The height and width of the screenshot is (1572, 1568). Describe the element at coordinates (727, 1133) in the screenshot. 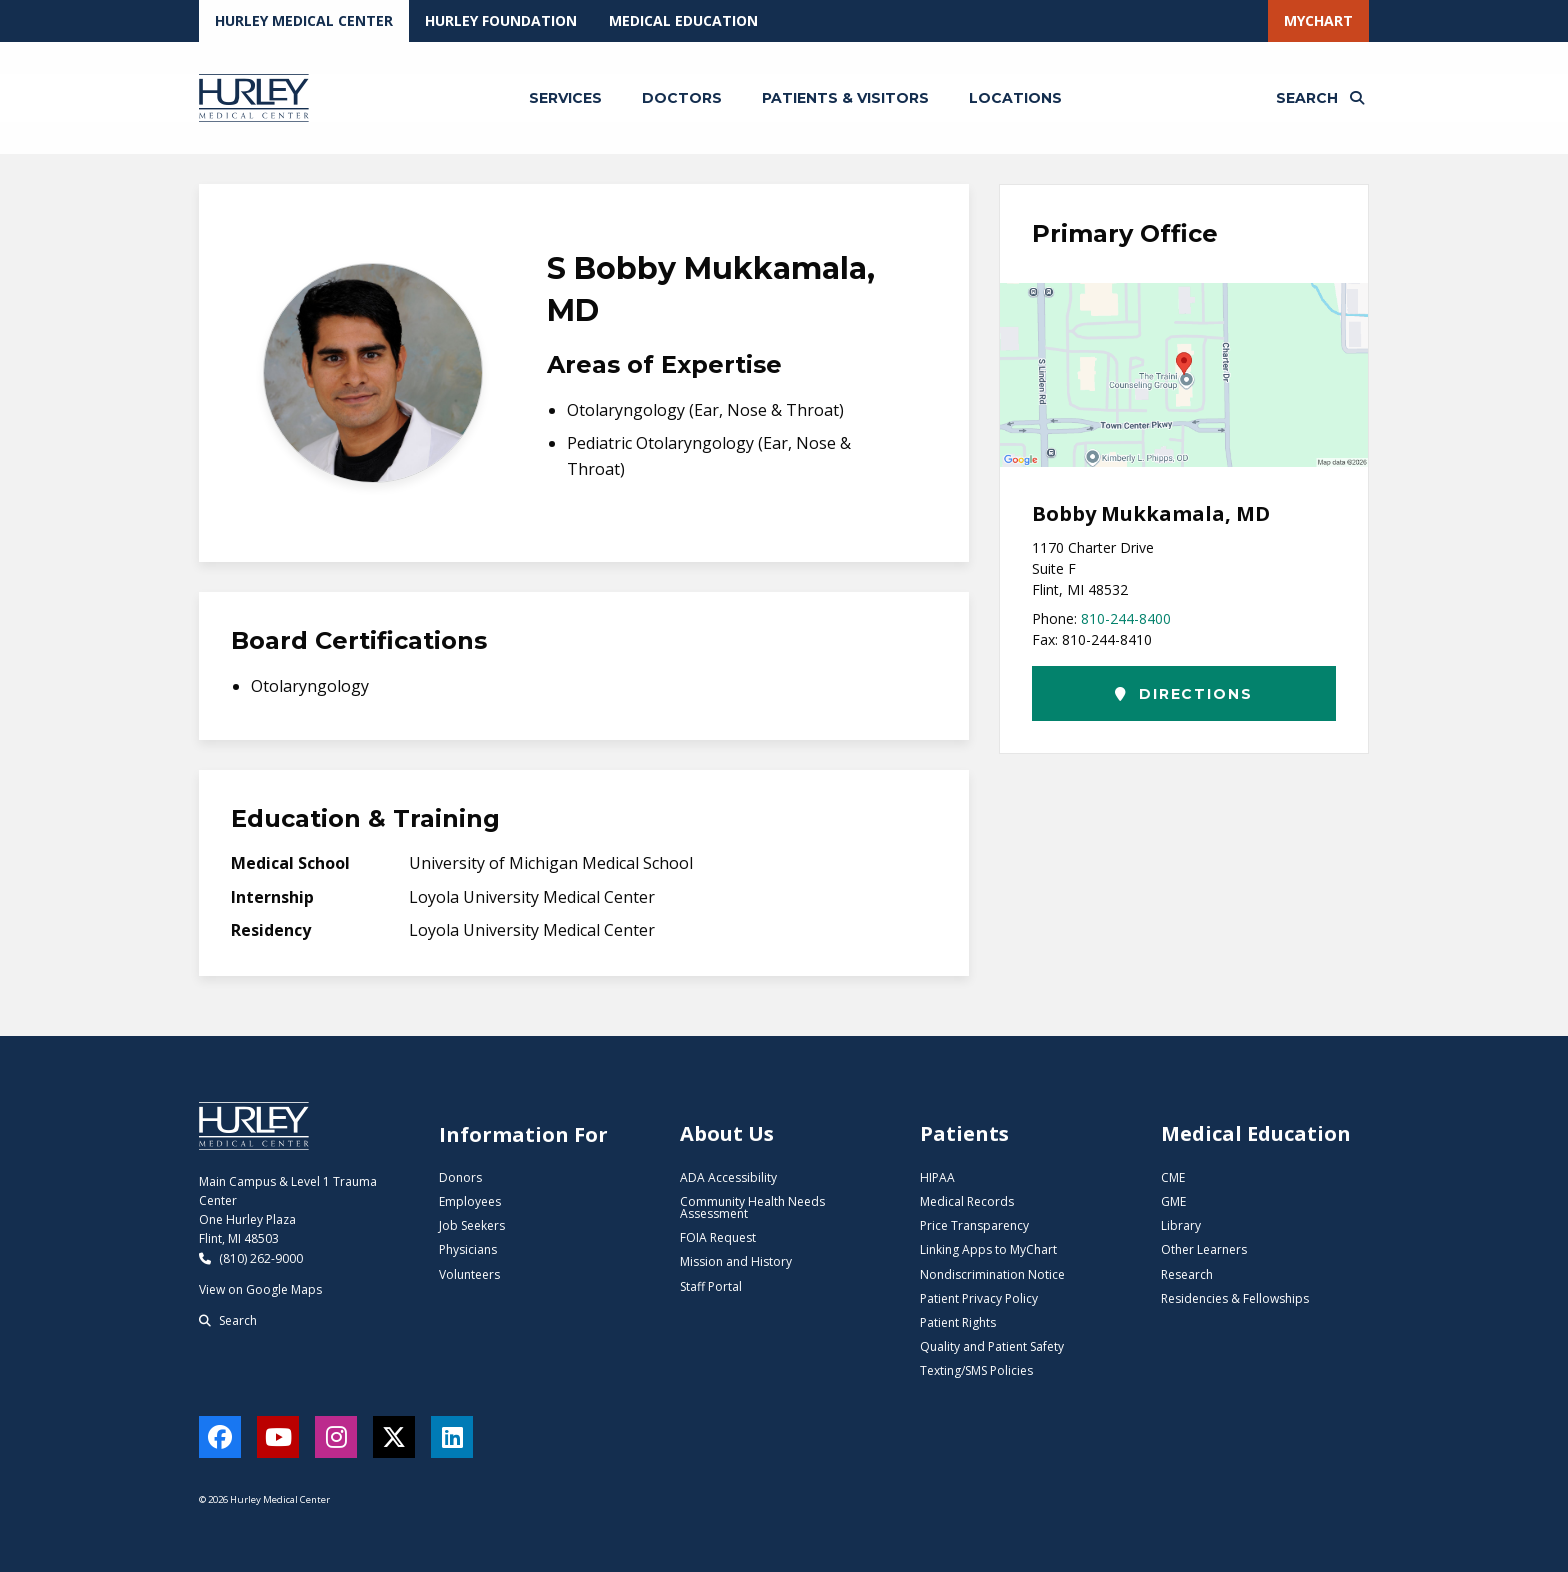

I see `About Us` at that location.